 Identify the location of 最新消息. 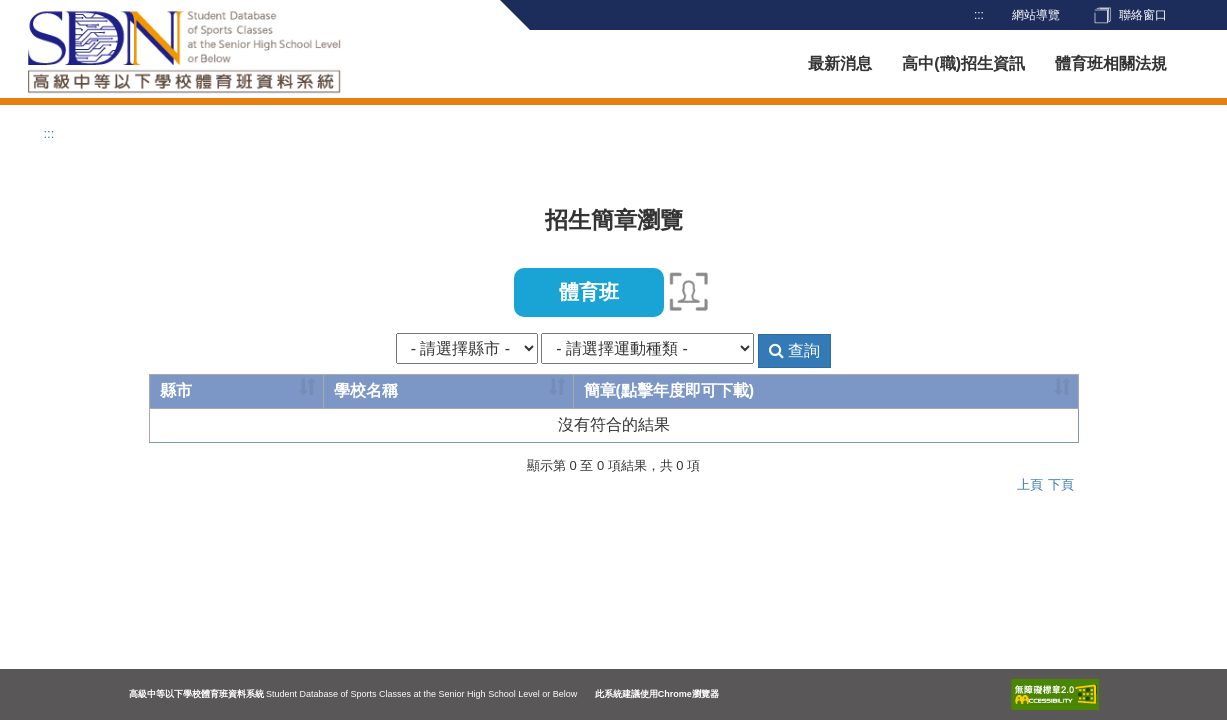
(840, 63).